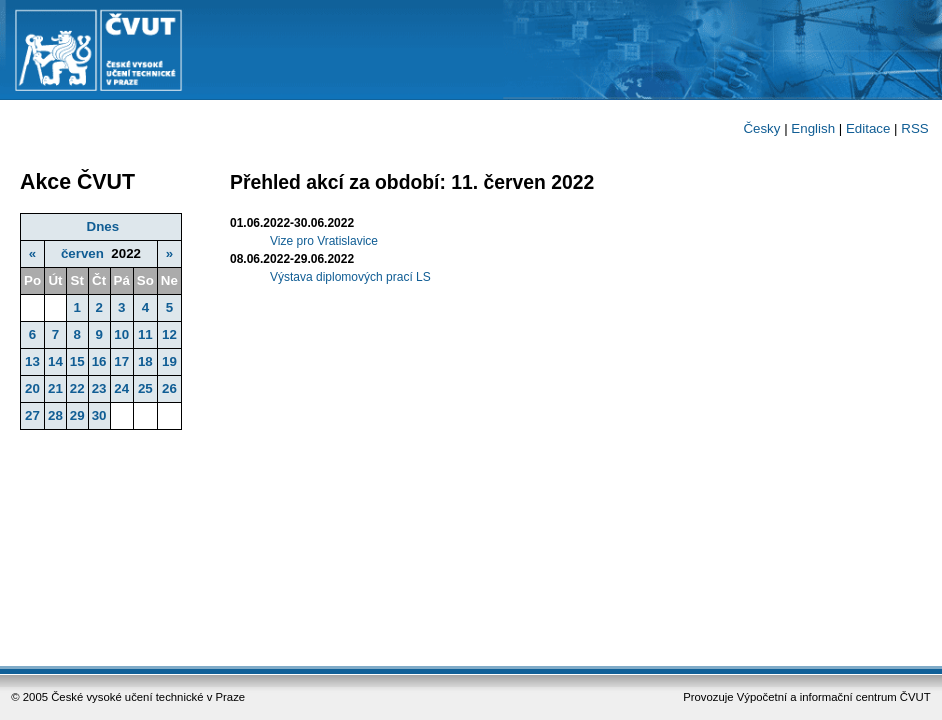 Image resolution: width=942 pixels, height=720 pixels. What do you see at coordinates (77, 415) in the screenshot?
I see `29` at bounding box center [77, 415].